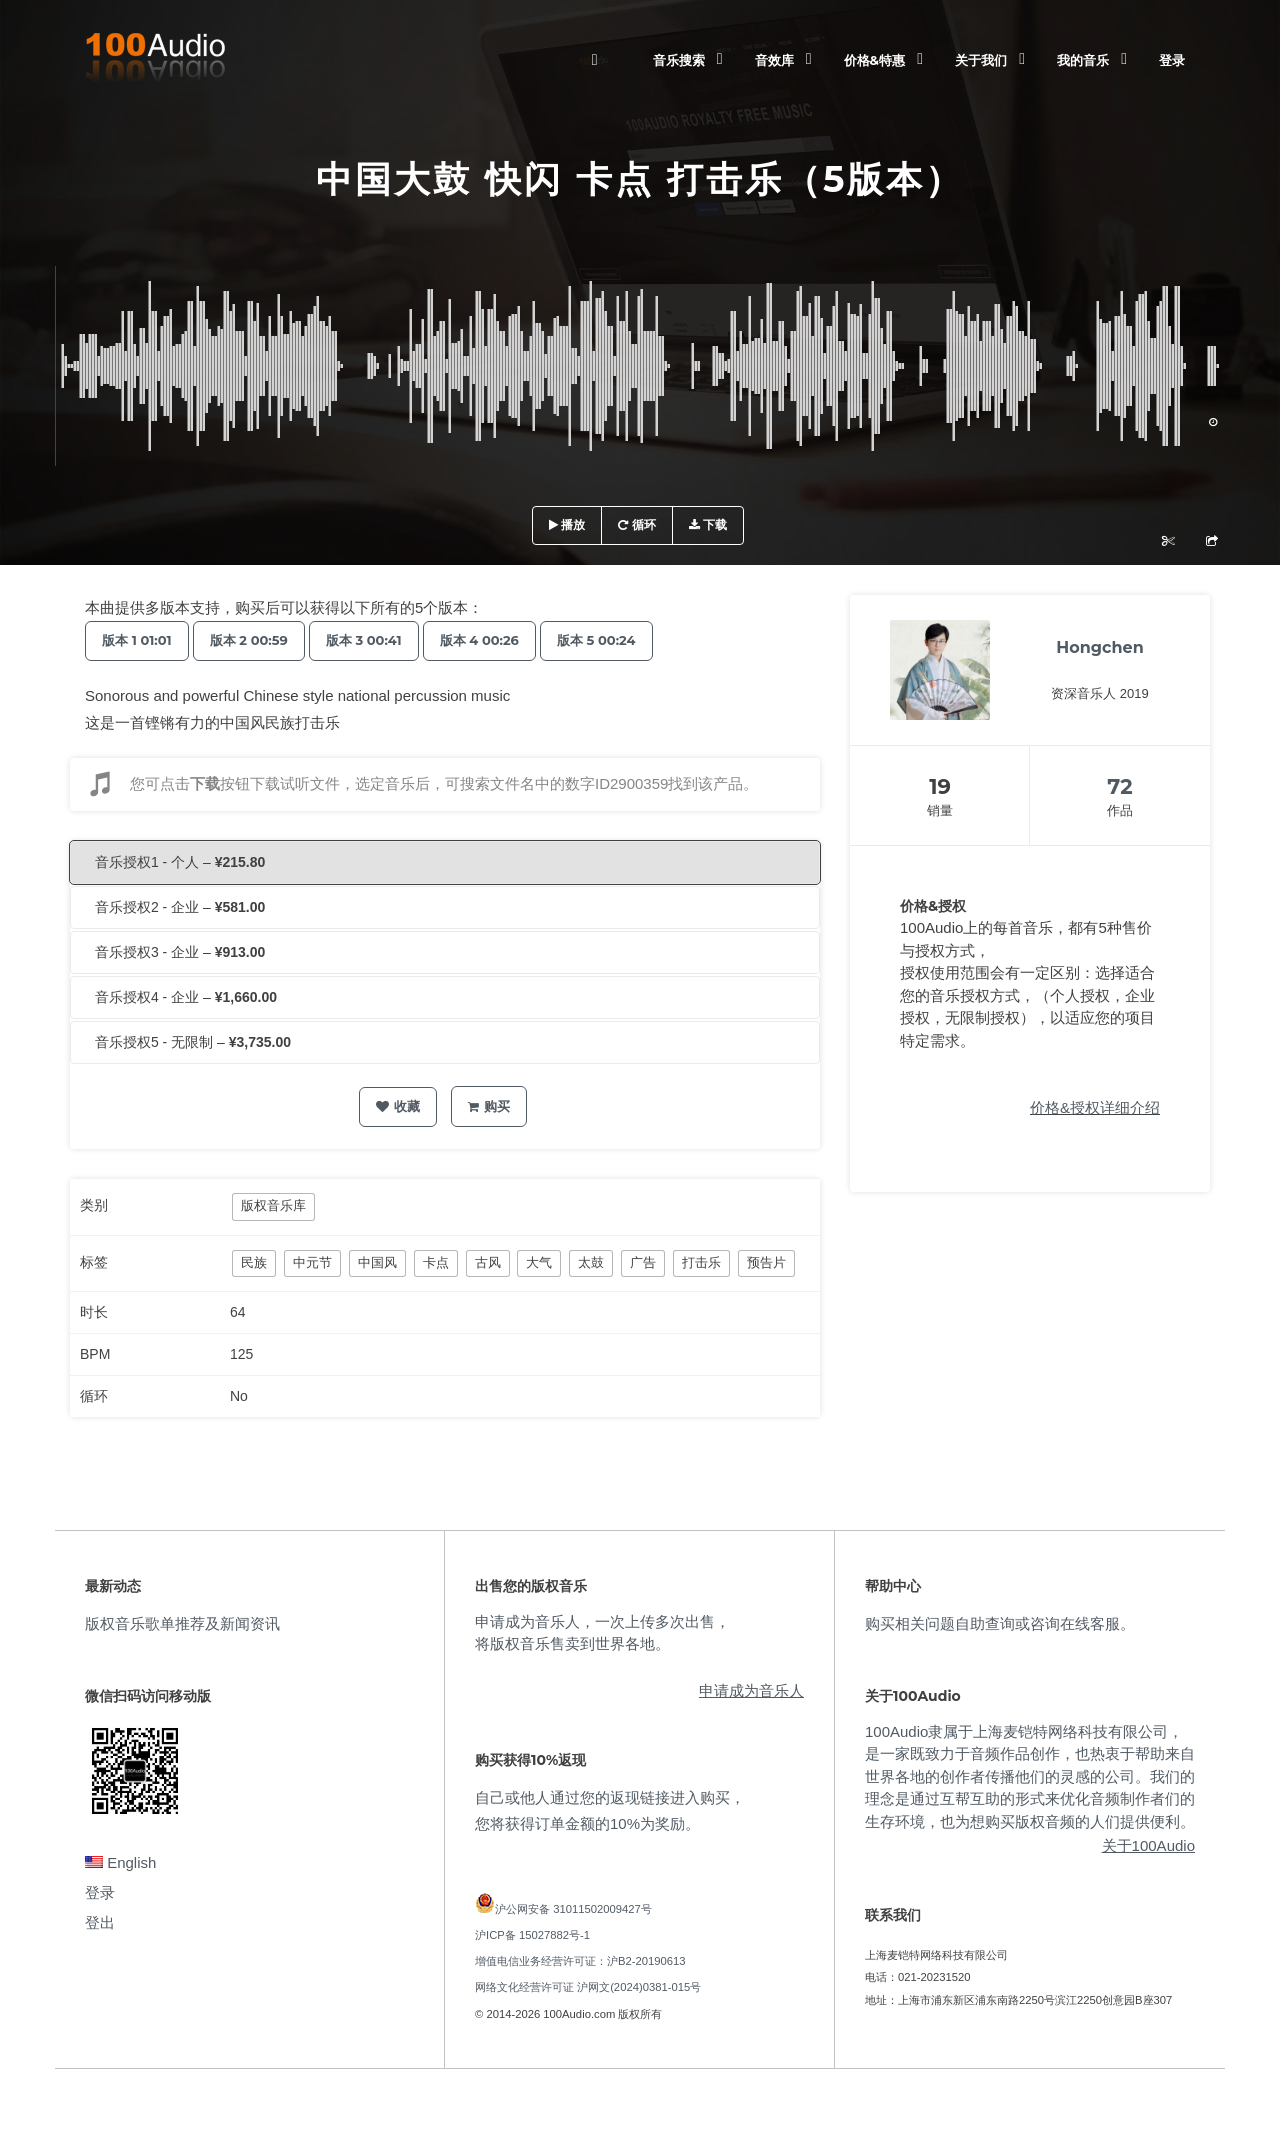 This screenshot has height=2144, width=1280. Describe the element at coordinates (532, 1935) in the screenshot. I see `沪ICP备 15027882号-1` at that location.